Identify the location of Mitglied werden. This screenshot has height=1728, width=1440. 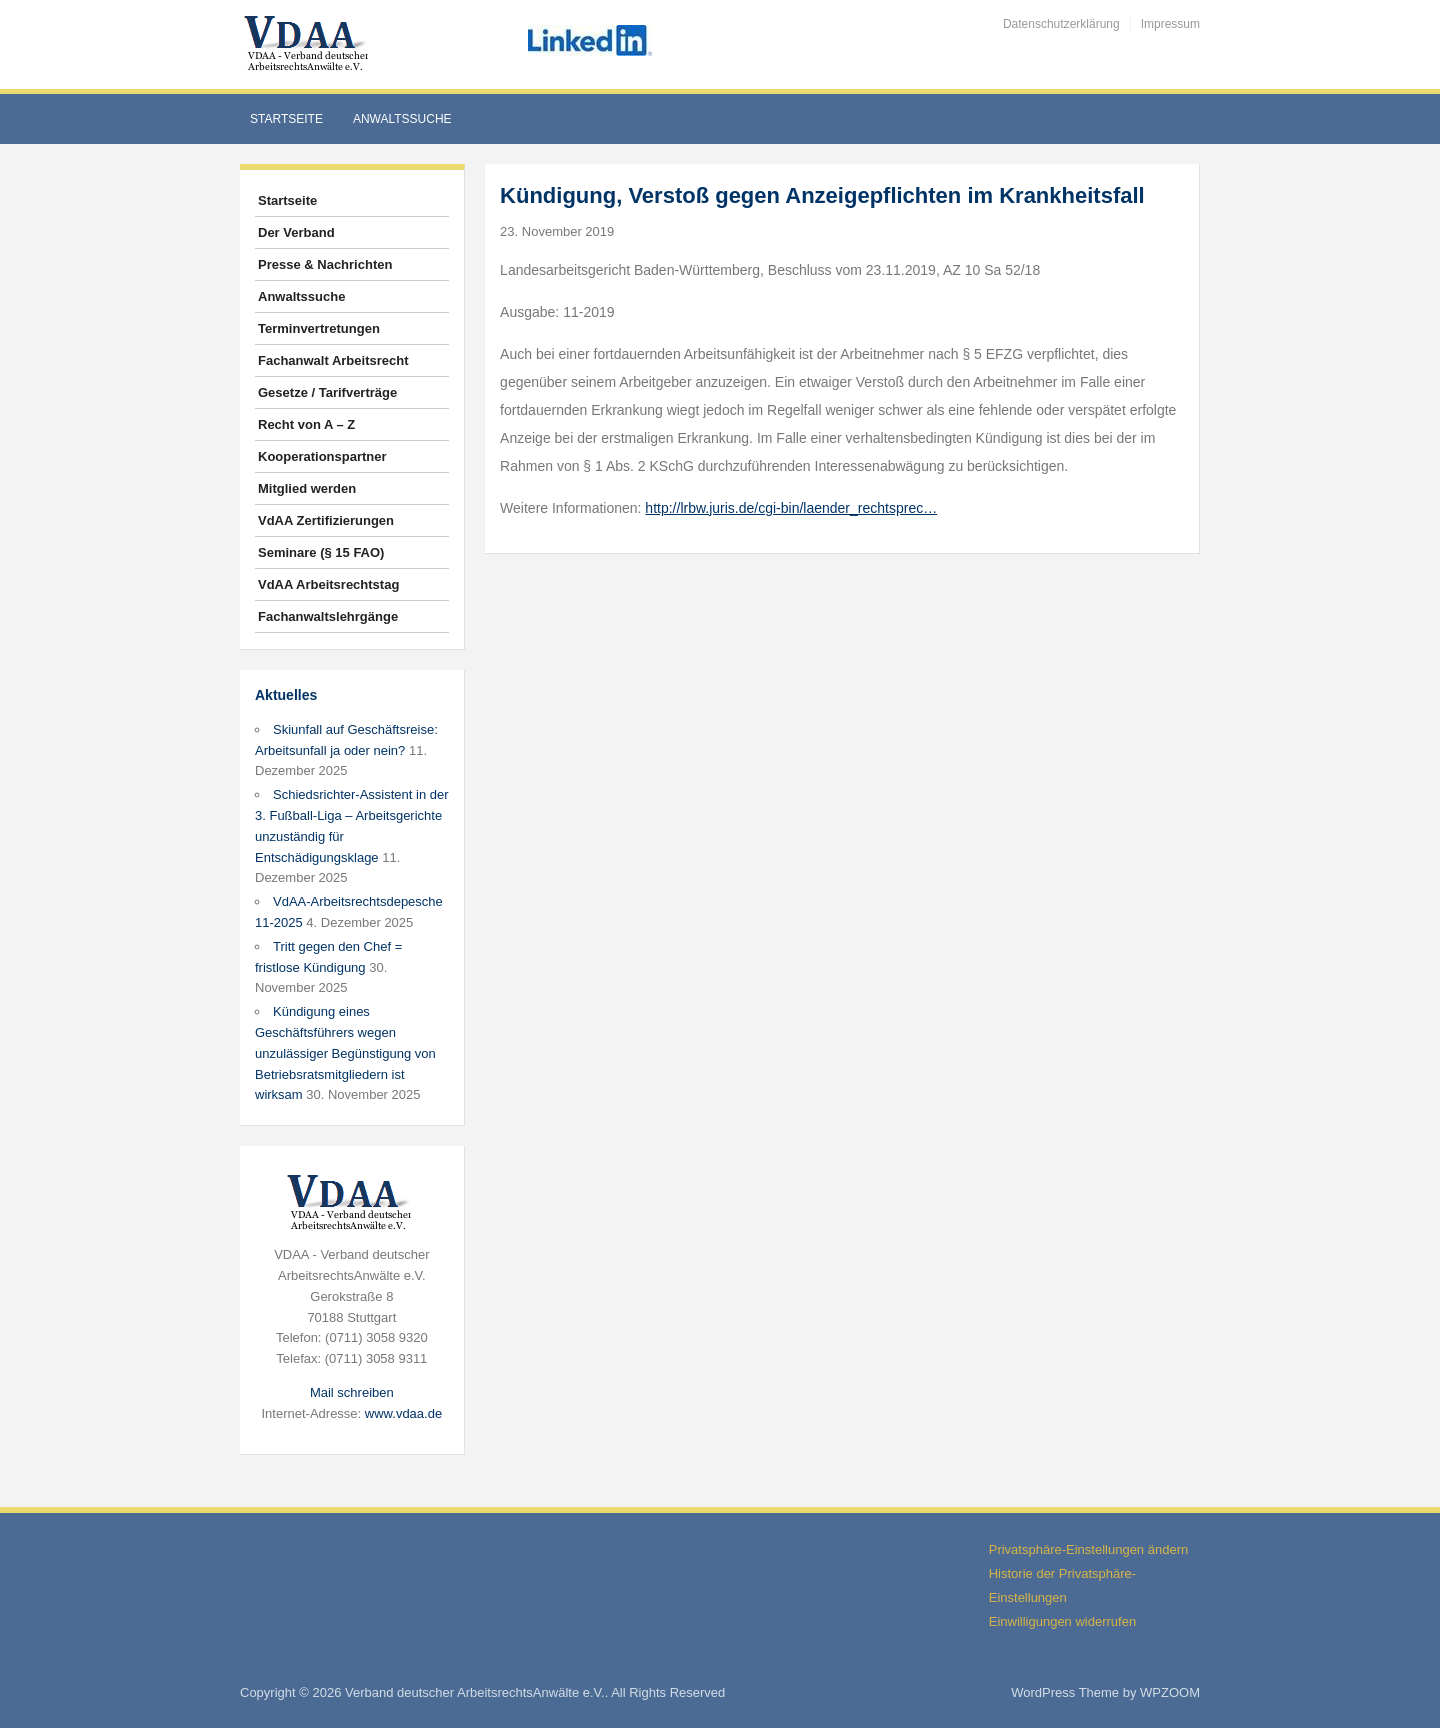
(307, 488).